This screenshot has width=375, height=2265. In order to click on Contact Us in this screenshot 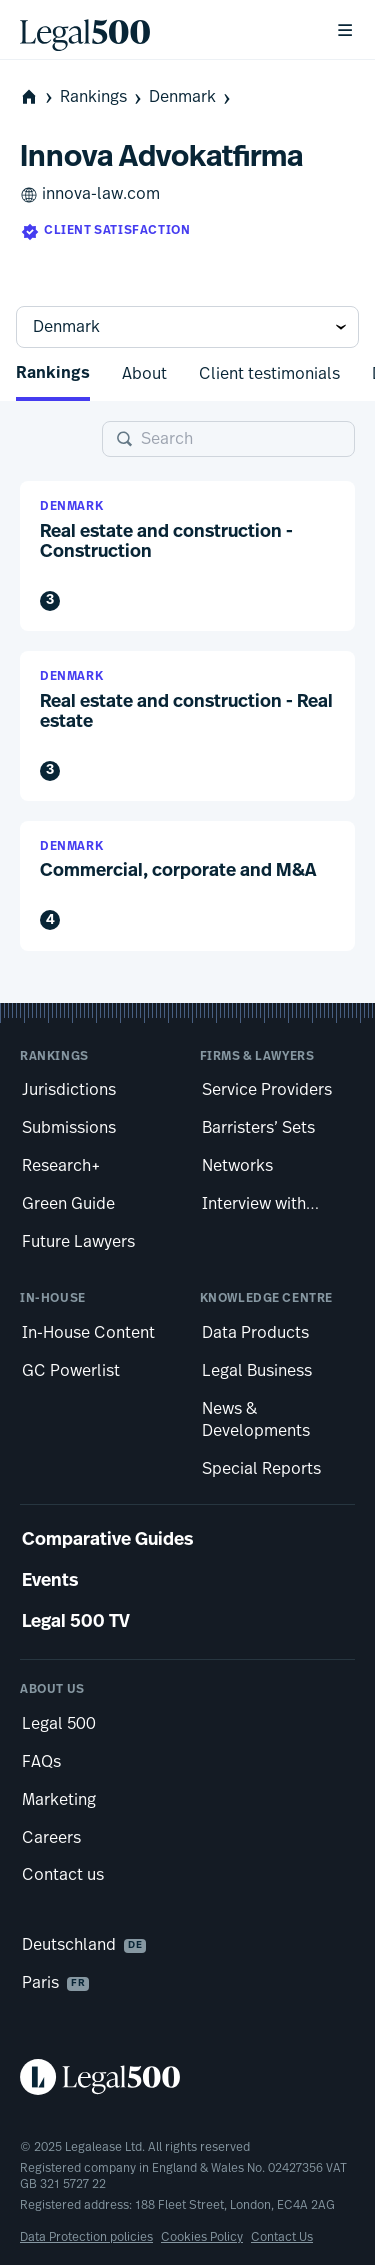, I will do `click(282, 2237)`.